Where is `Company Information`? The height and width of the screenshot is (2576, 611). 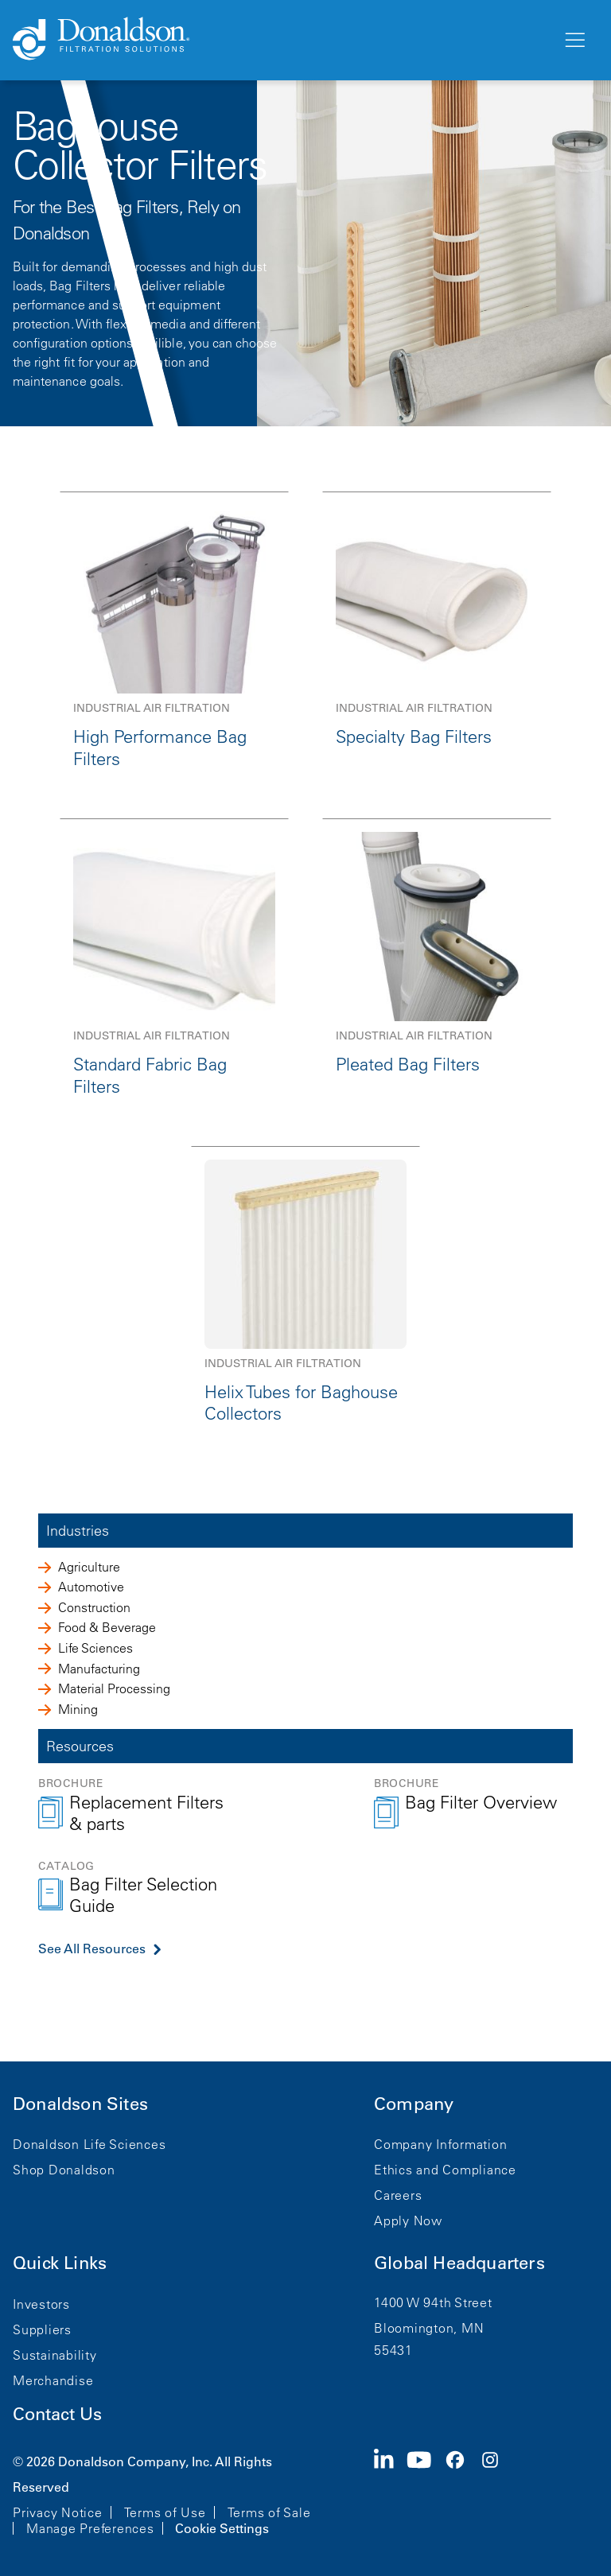 Company Information is located at coordinates (440, 2144).